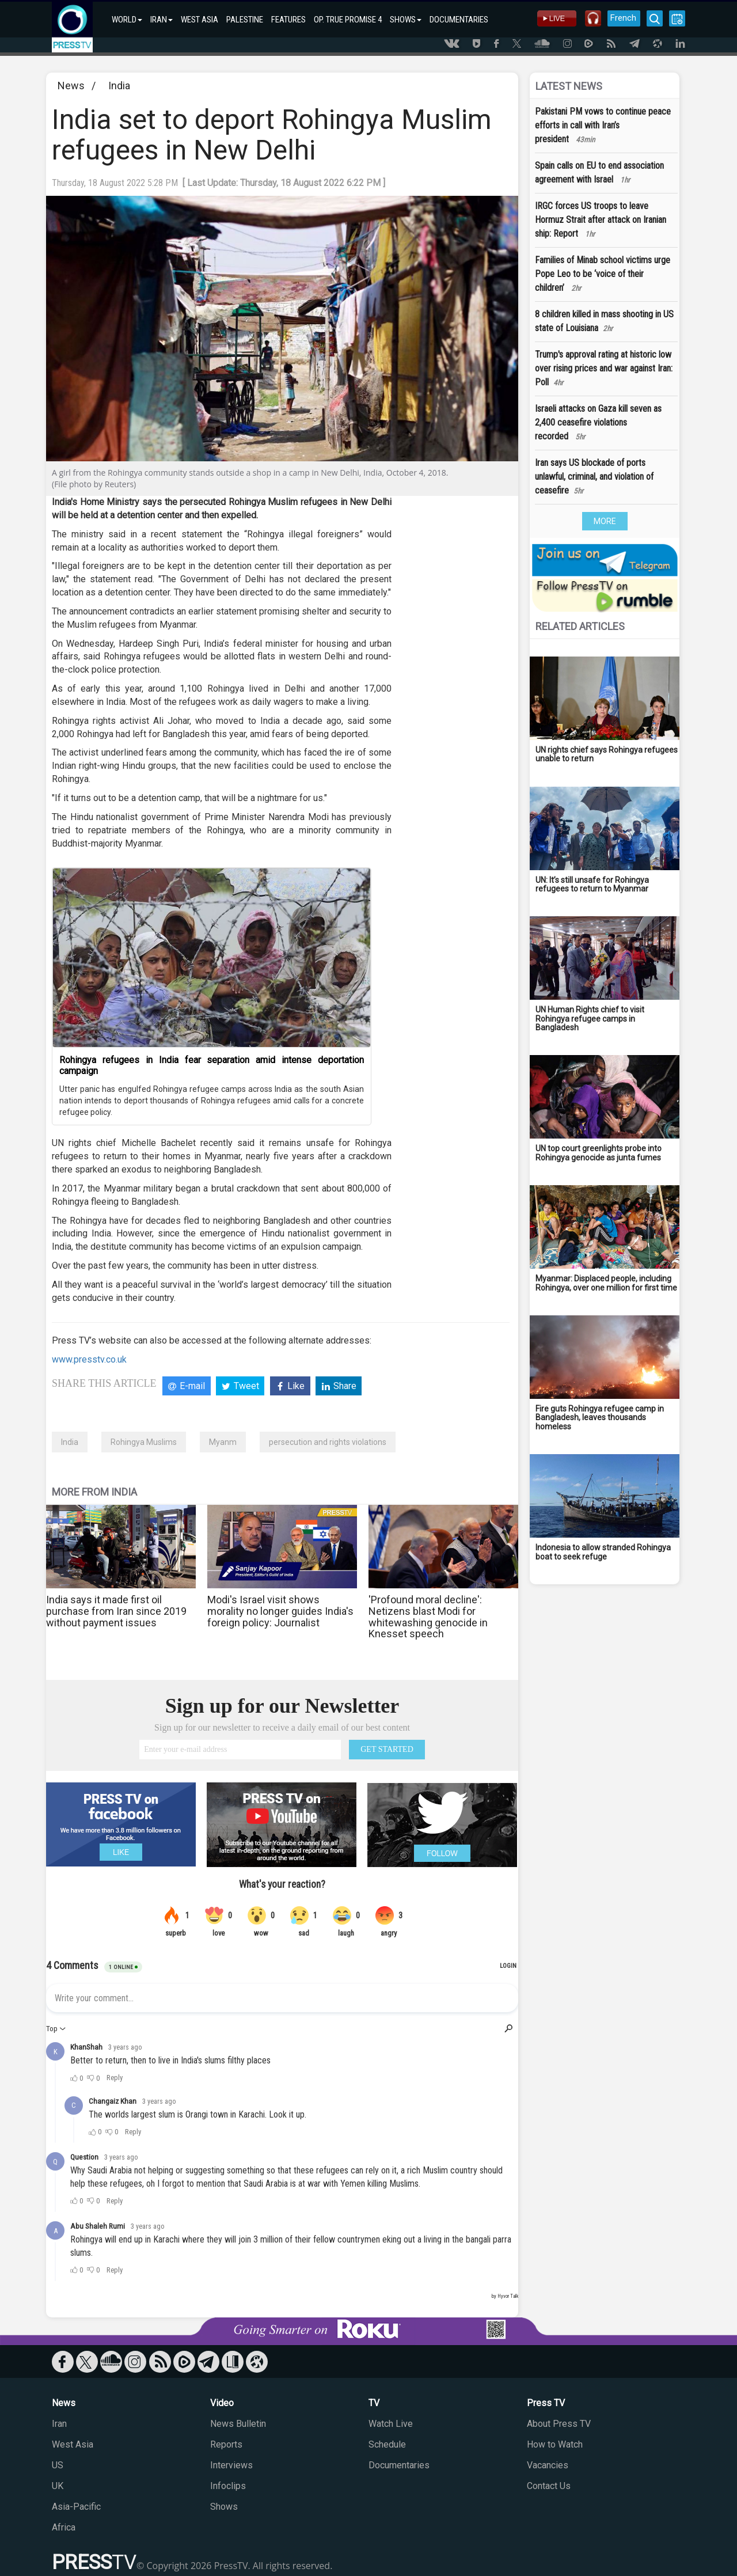 Image resolution: width=737 pixels, height=2576 pixels. I want to click on West Asia, so click(72, 2444).